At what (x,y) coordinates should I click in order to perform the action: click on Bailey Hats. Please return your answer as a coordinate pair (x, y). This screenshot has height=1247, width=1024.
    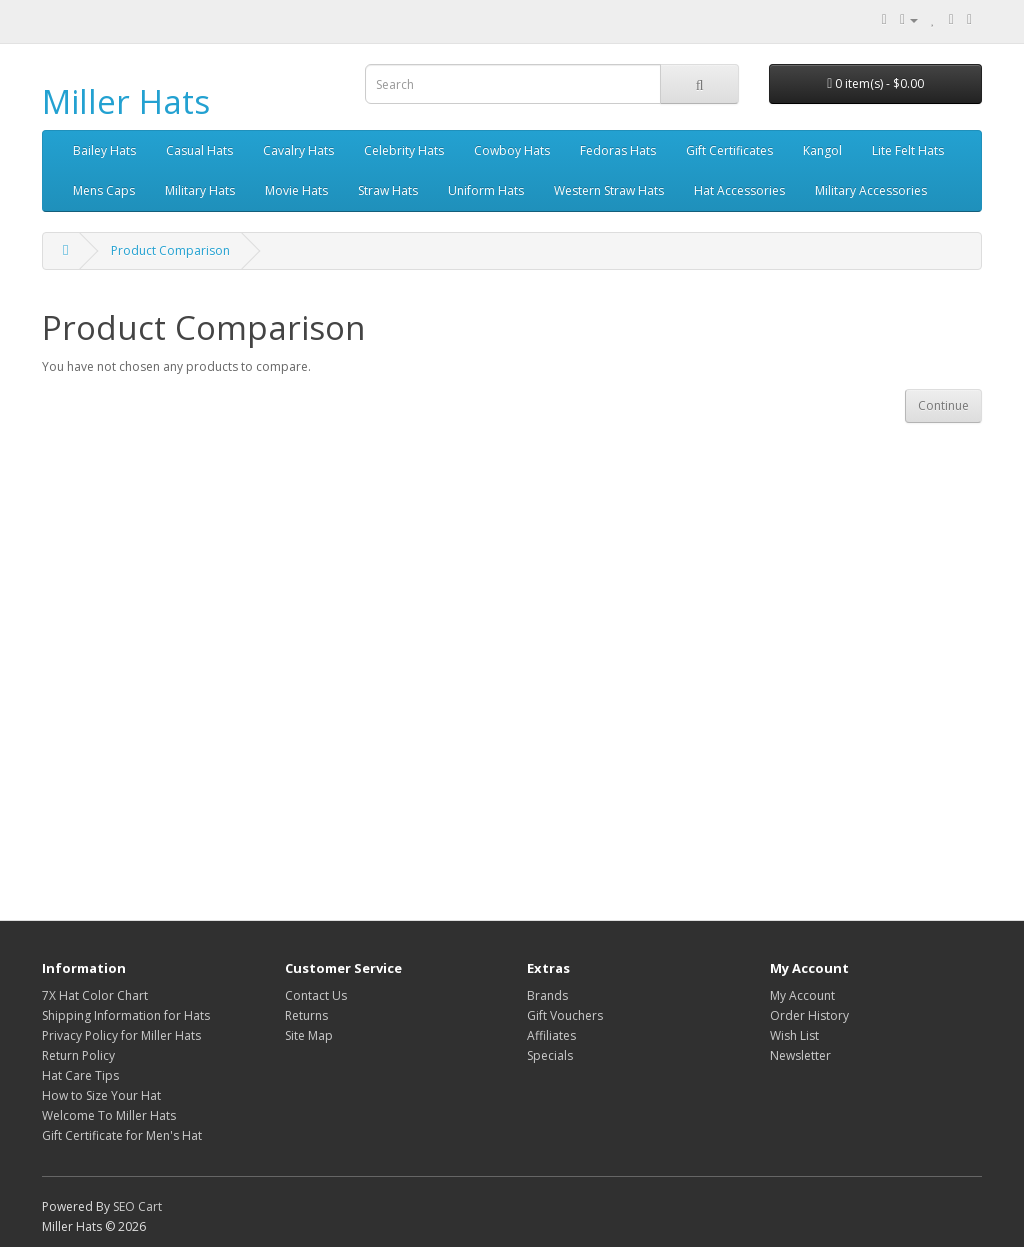
    Looking at the image, I should click on (104, 150).